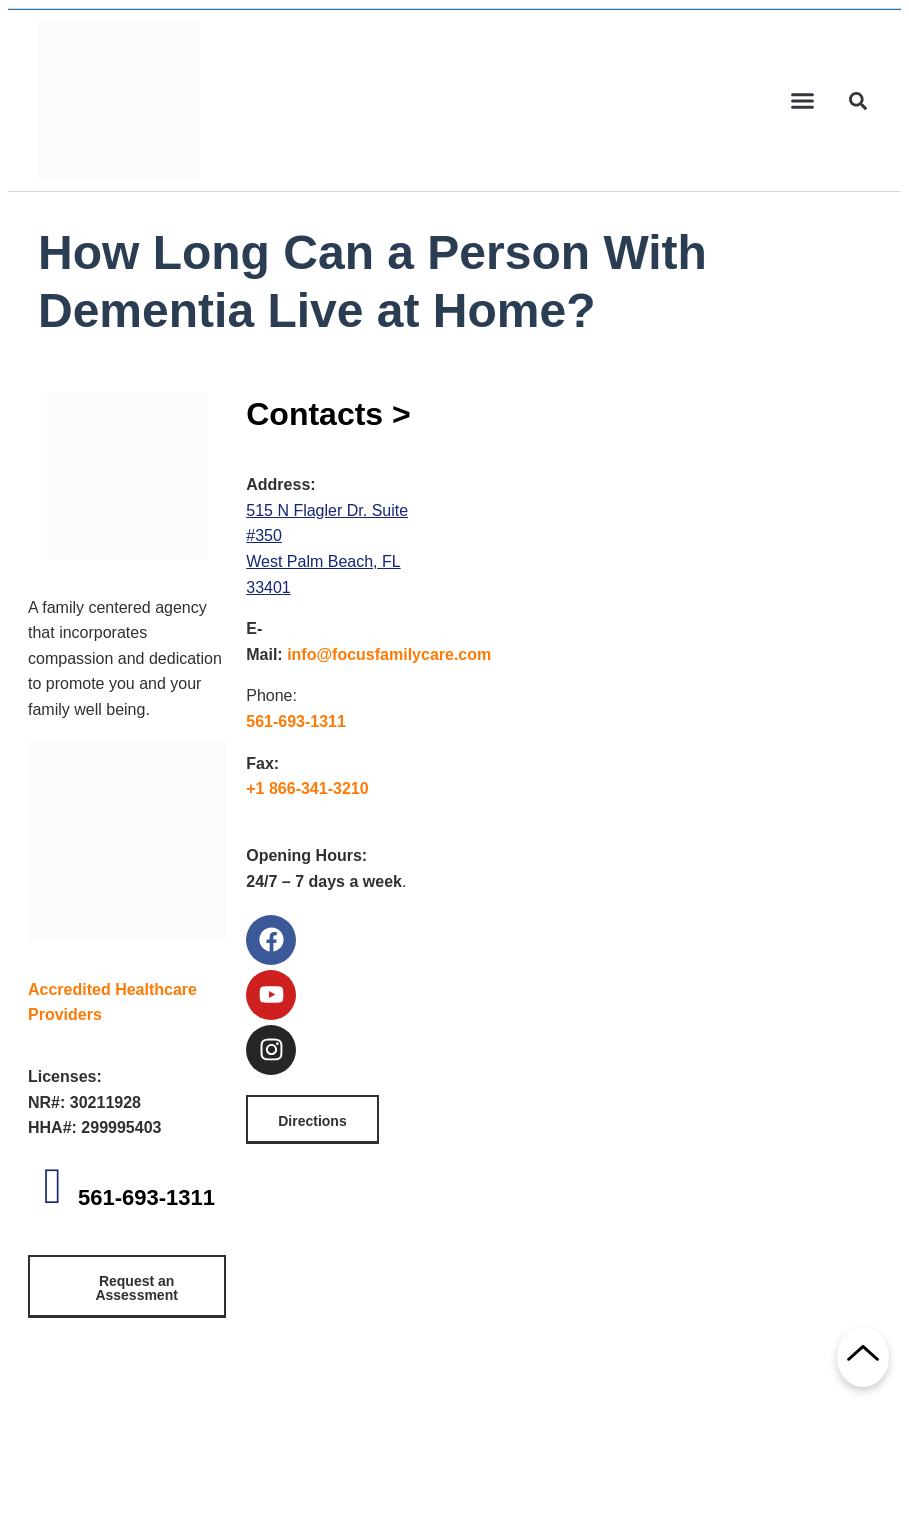  I want to click on info@focusfamilycare.com, so click(389, 654).